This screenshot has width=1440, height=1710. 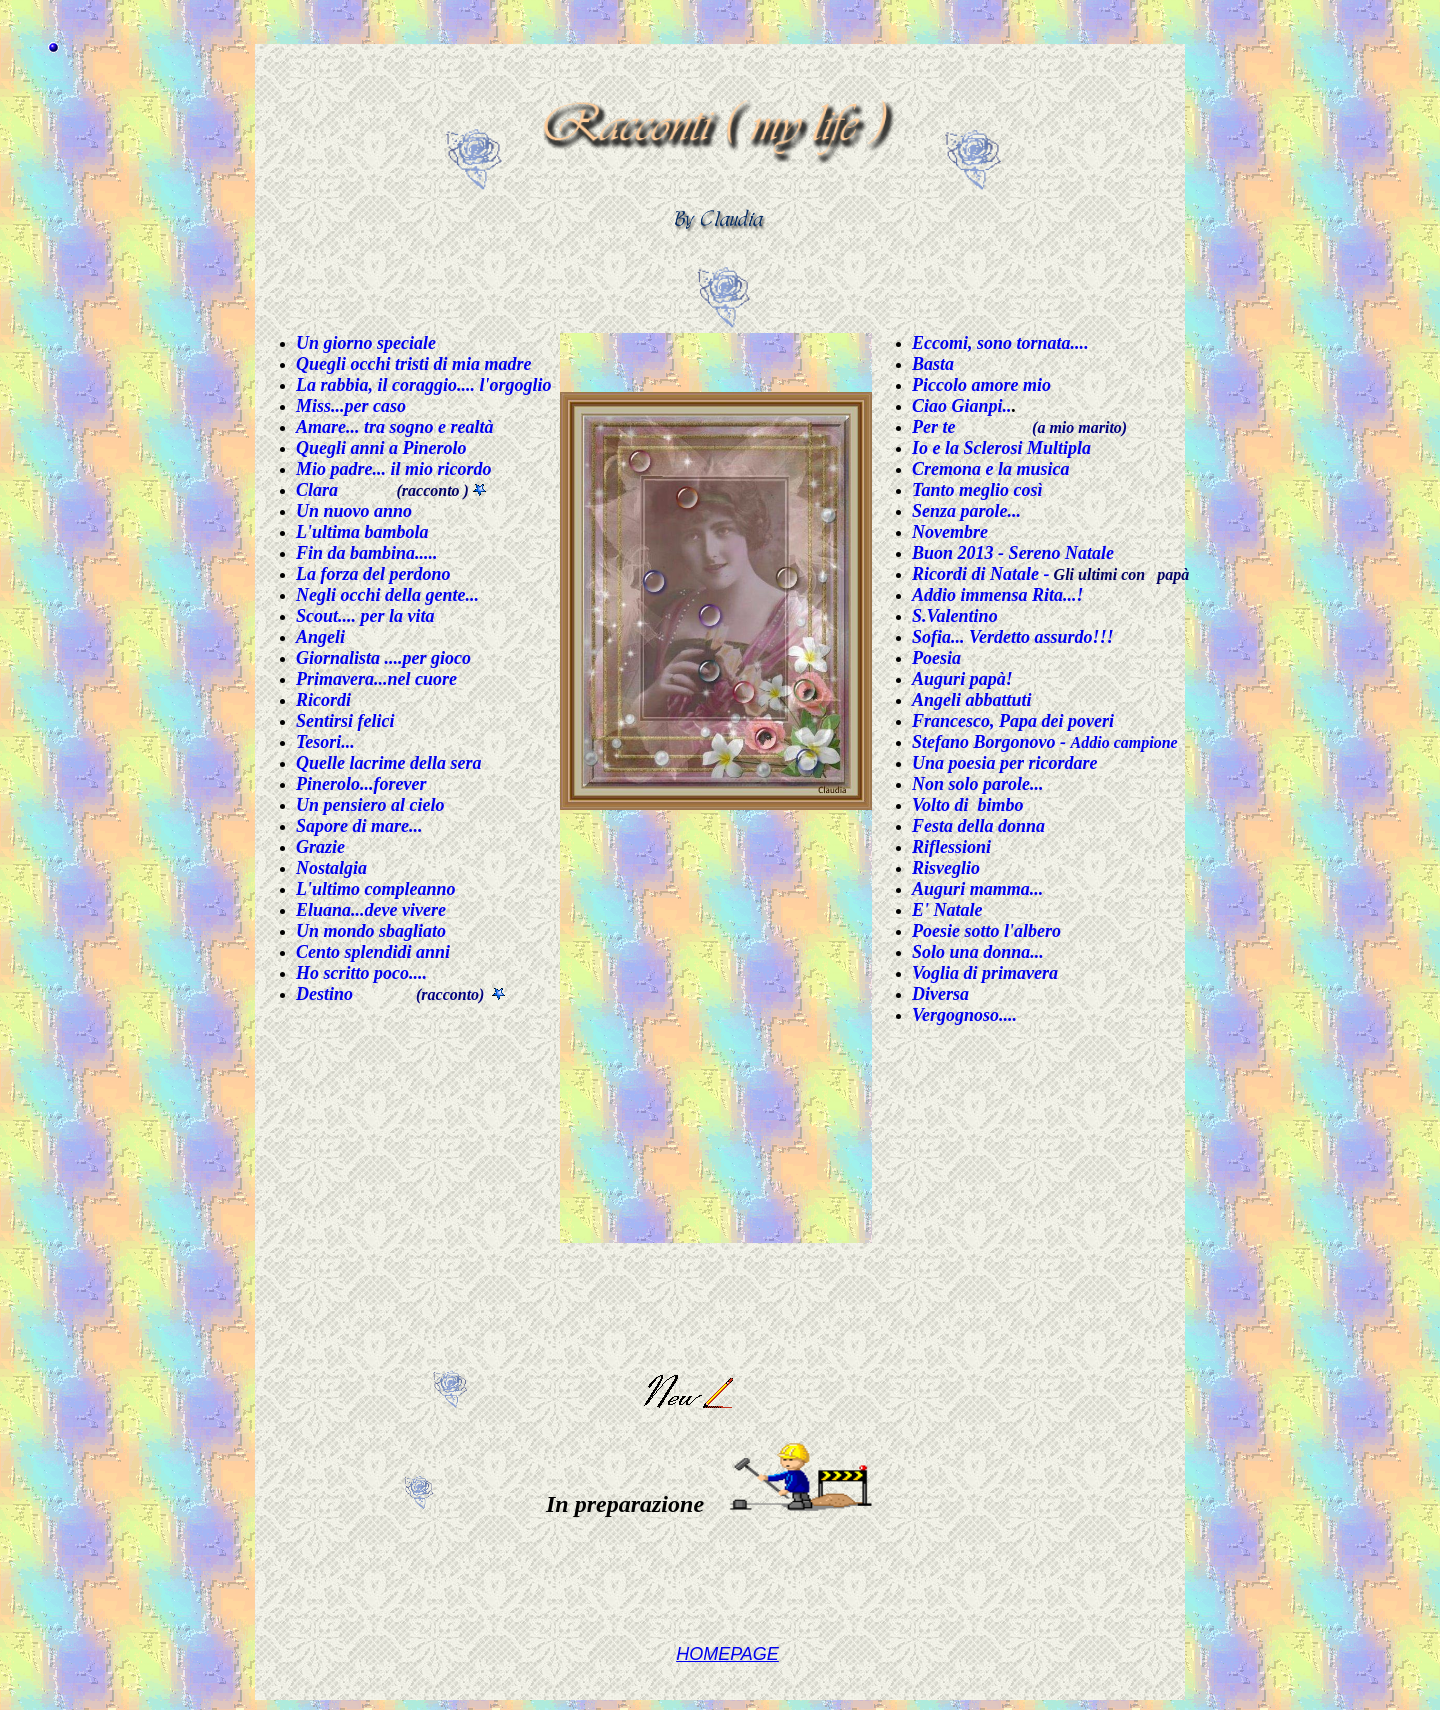 I want to click on Un nuovo anno, so click(x=354, y=511).